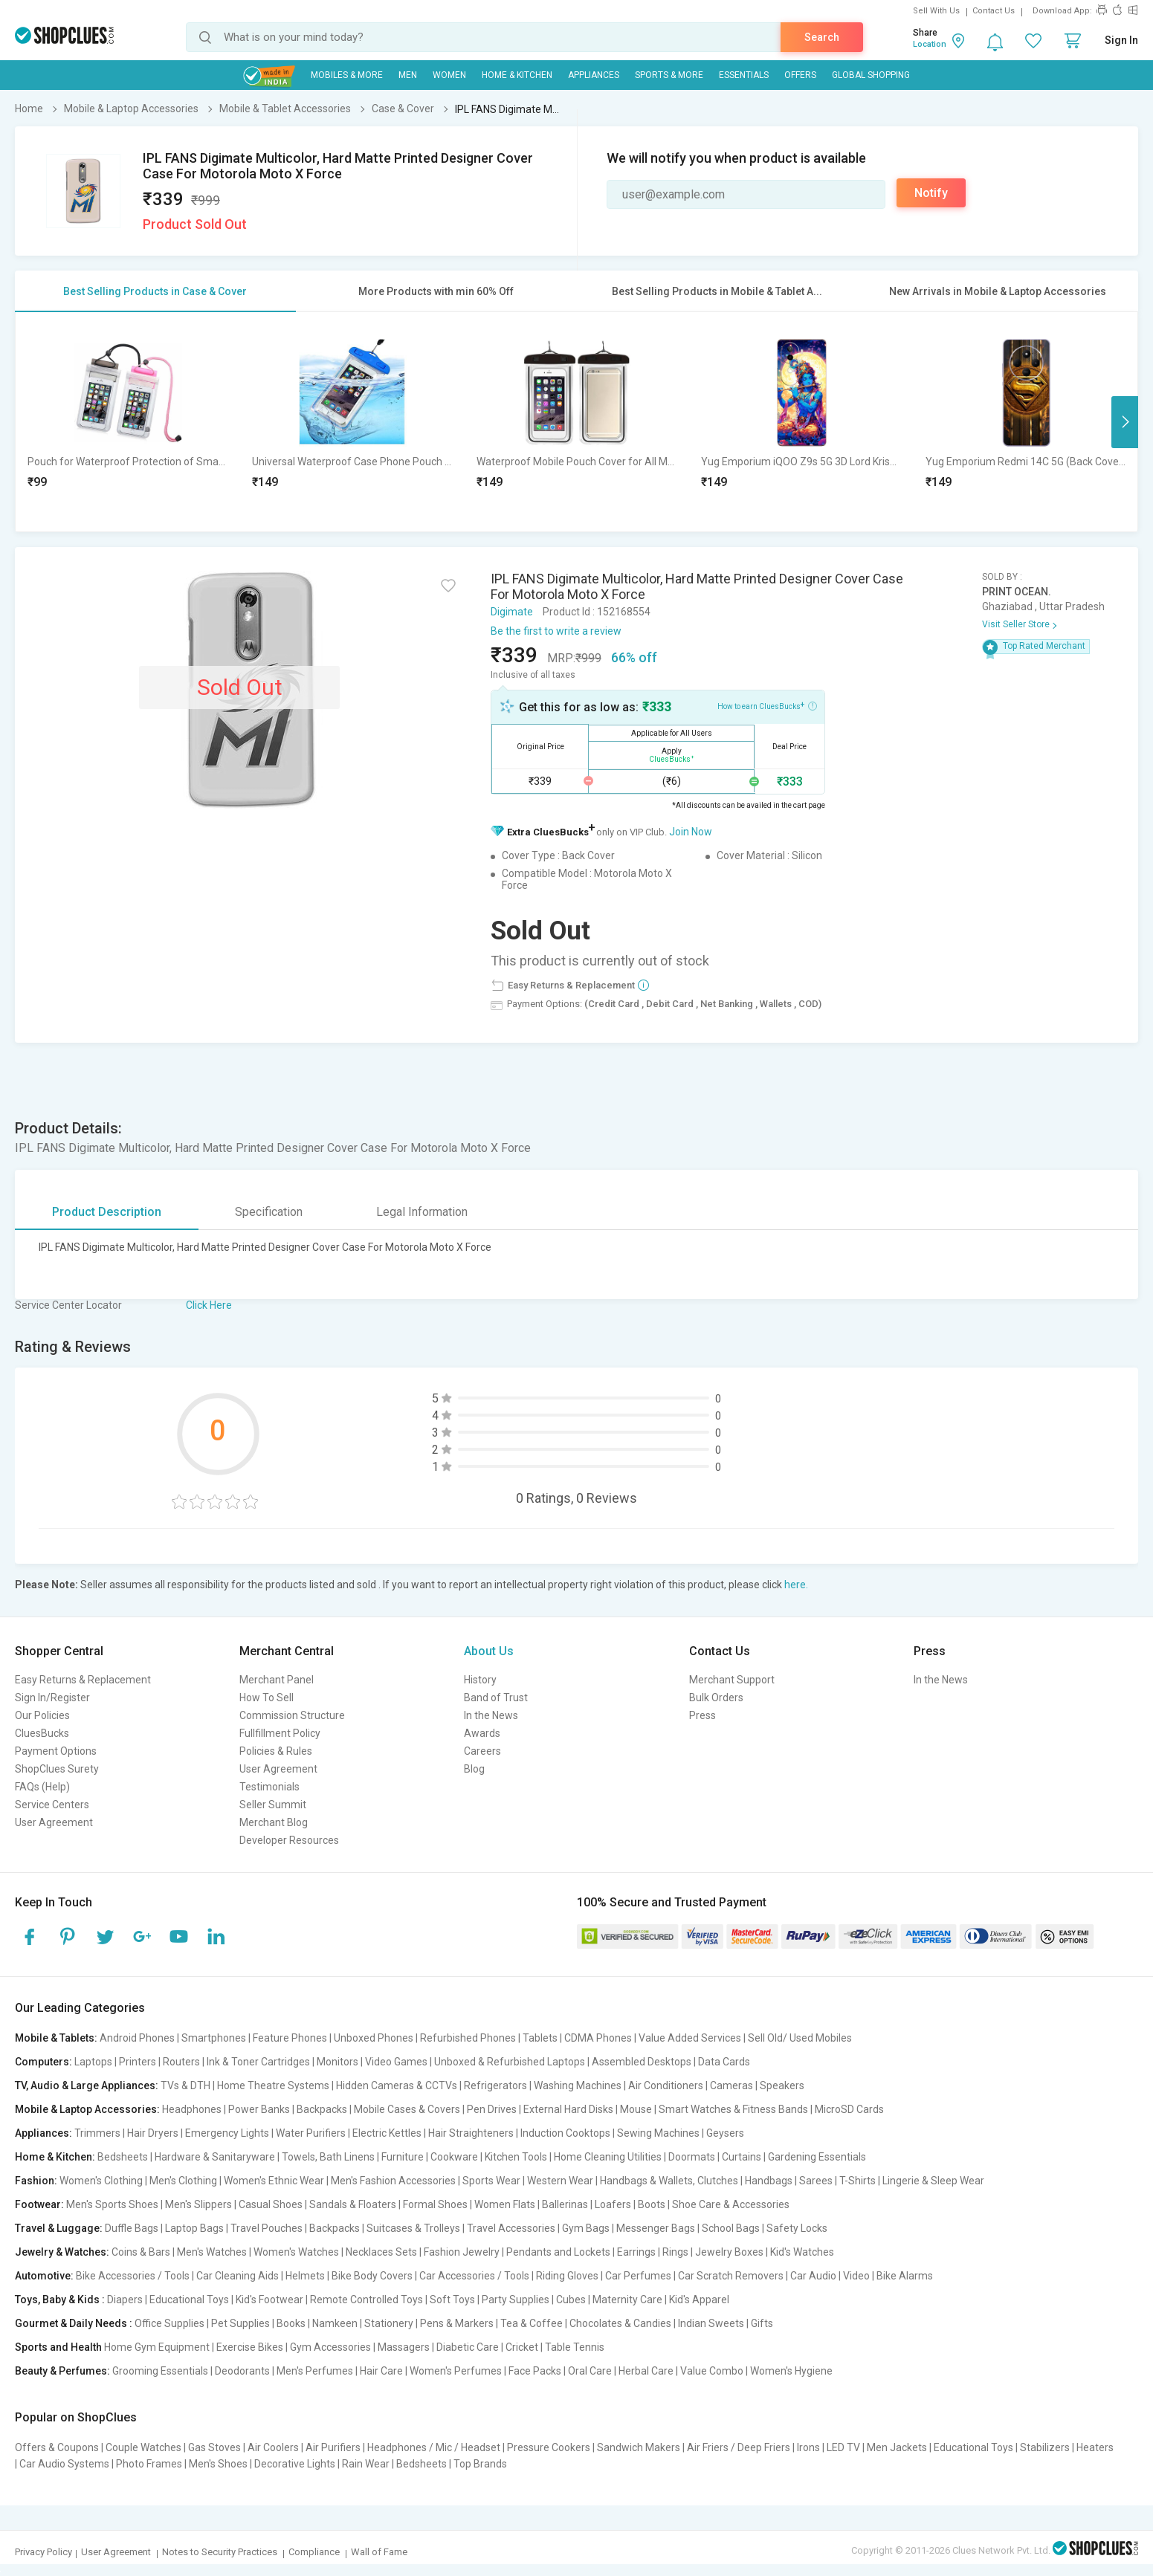  Describe the element at coordinates (43, 2062) in the screenshot. I see `Computers:` at that location.